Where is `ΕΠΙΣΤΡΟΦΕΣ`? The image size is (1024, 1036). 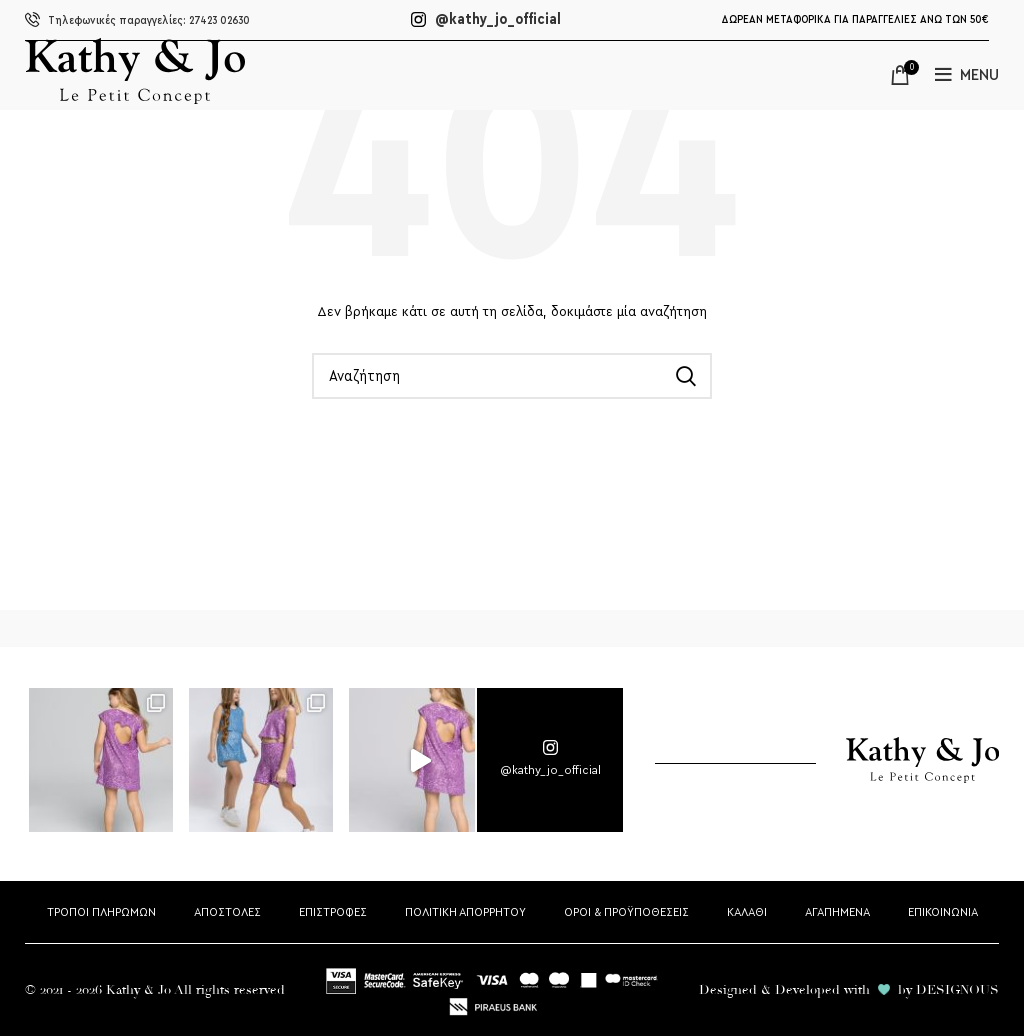 ΕΠΙΣΤΡΟΦΕΣ is located at coordinates (333, 912).